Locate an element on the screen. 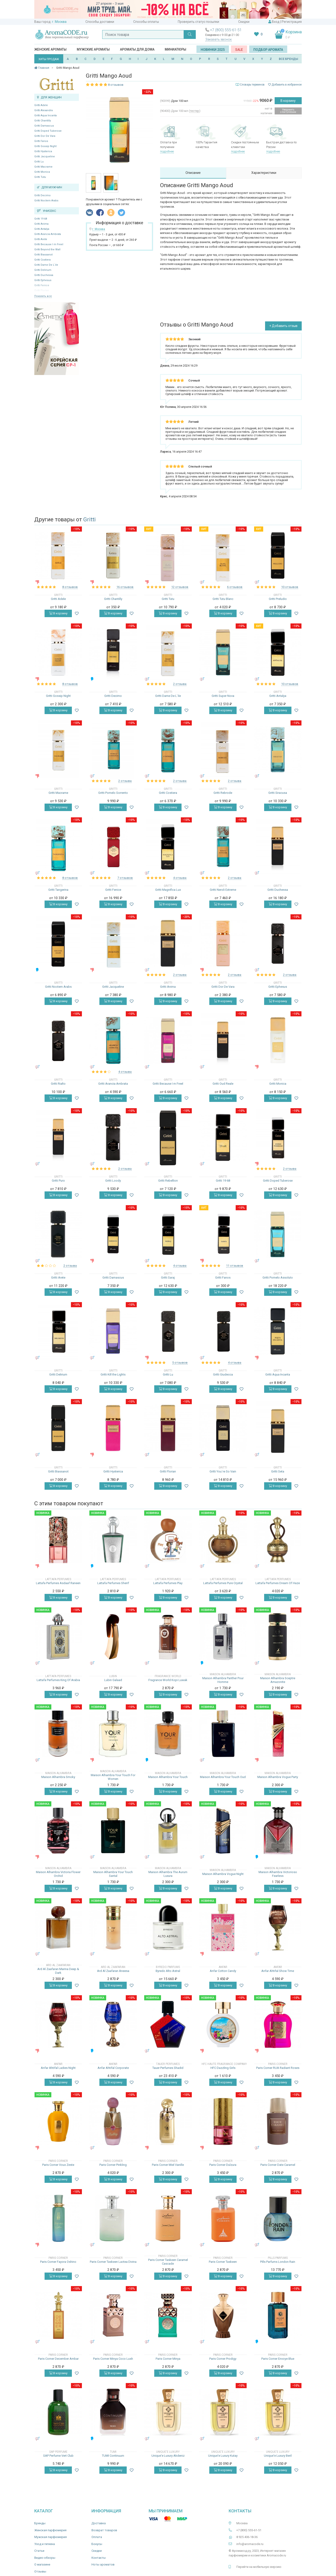 The image size is (336, 2576). Характеристики [tab] is located at coordinates (263, 173).